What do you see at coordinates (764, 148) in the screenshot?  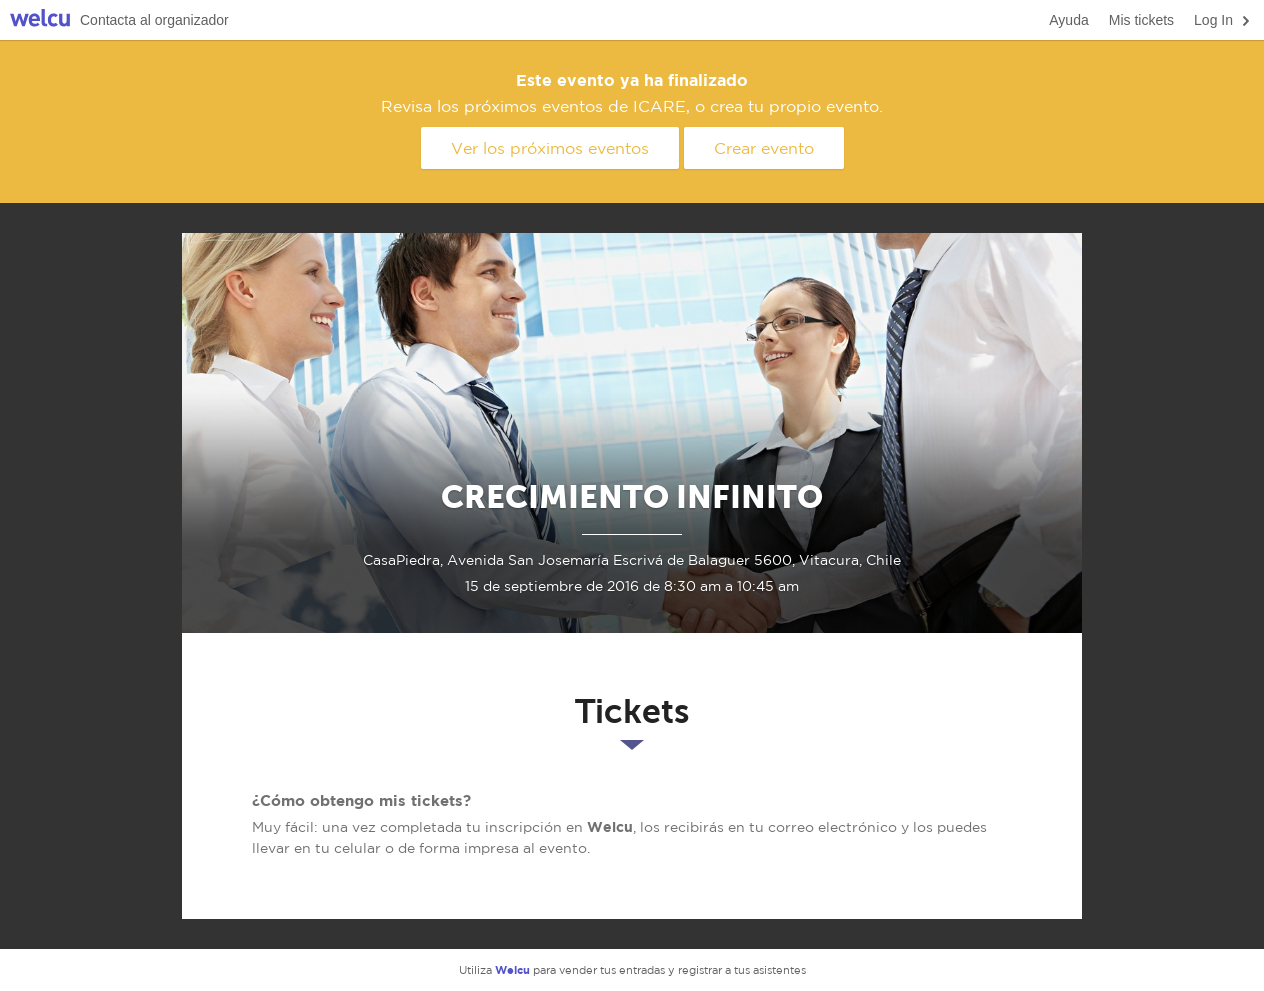 I see `Crear evento` at bounding box center [764, 148].